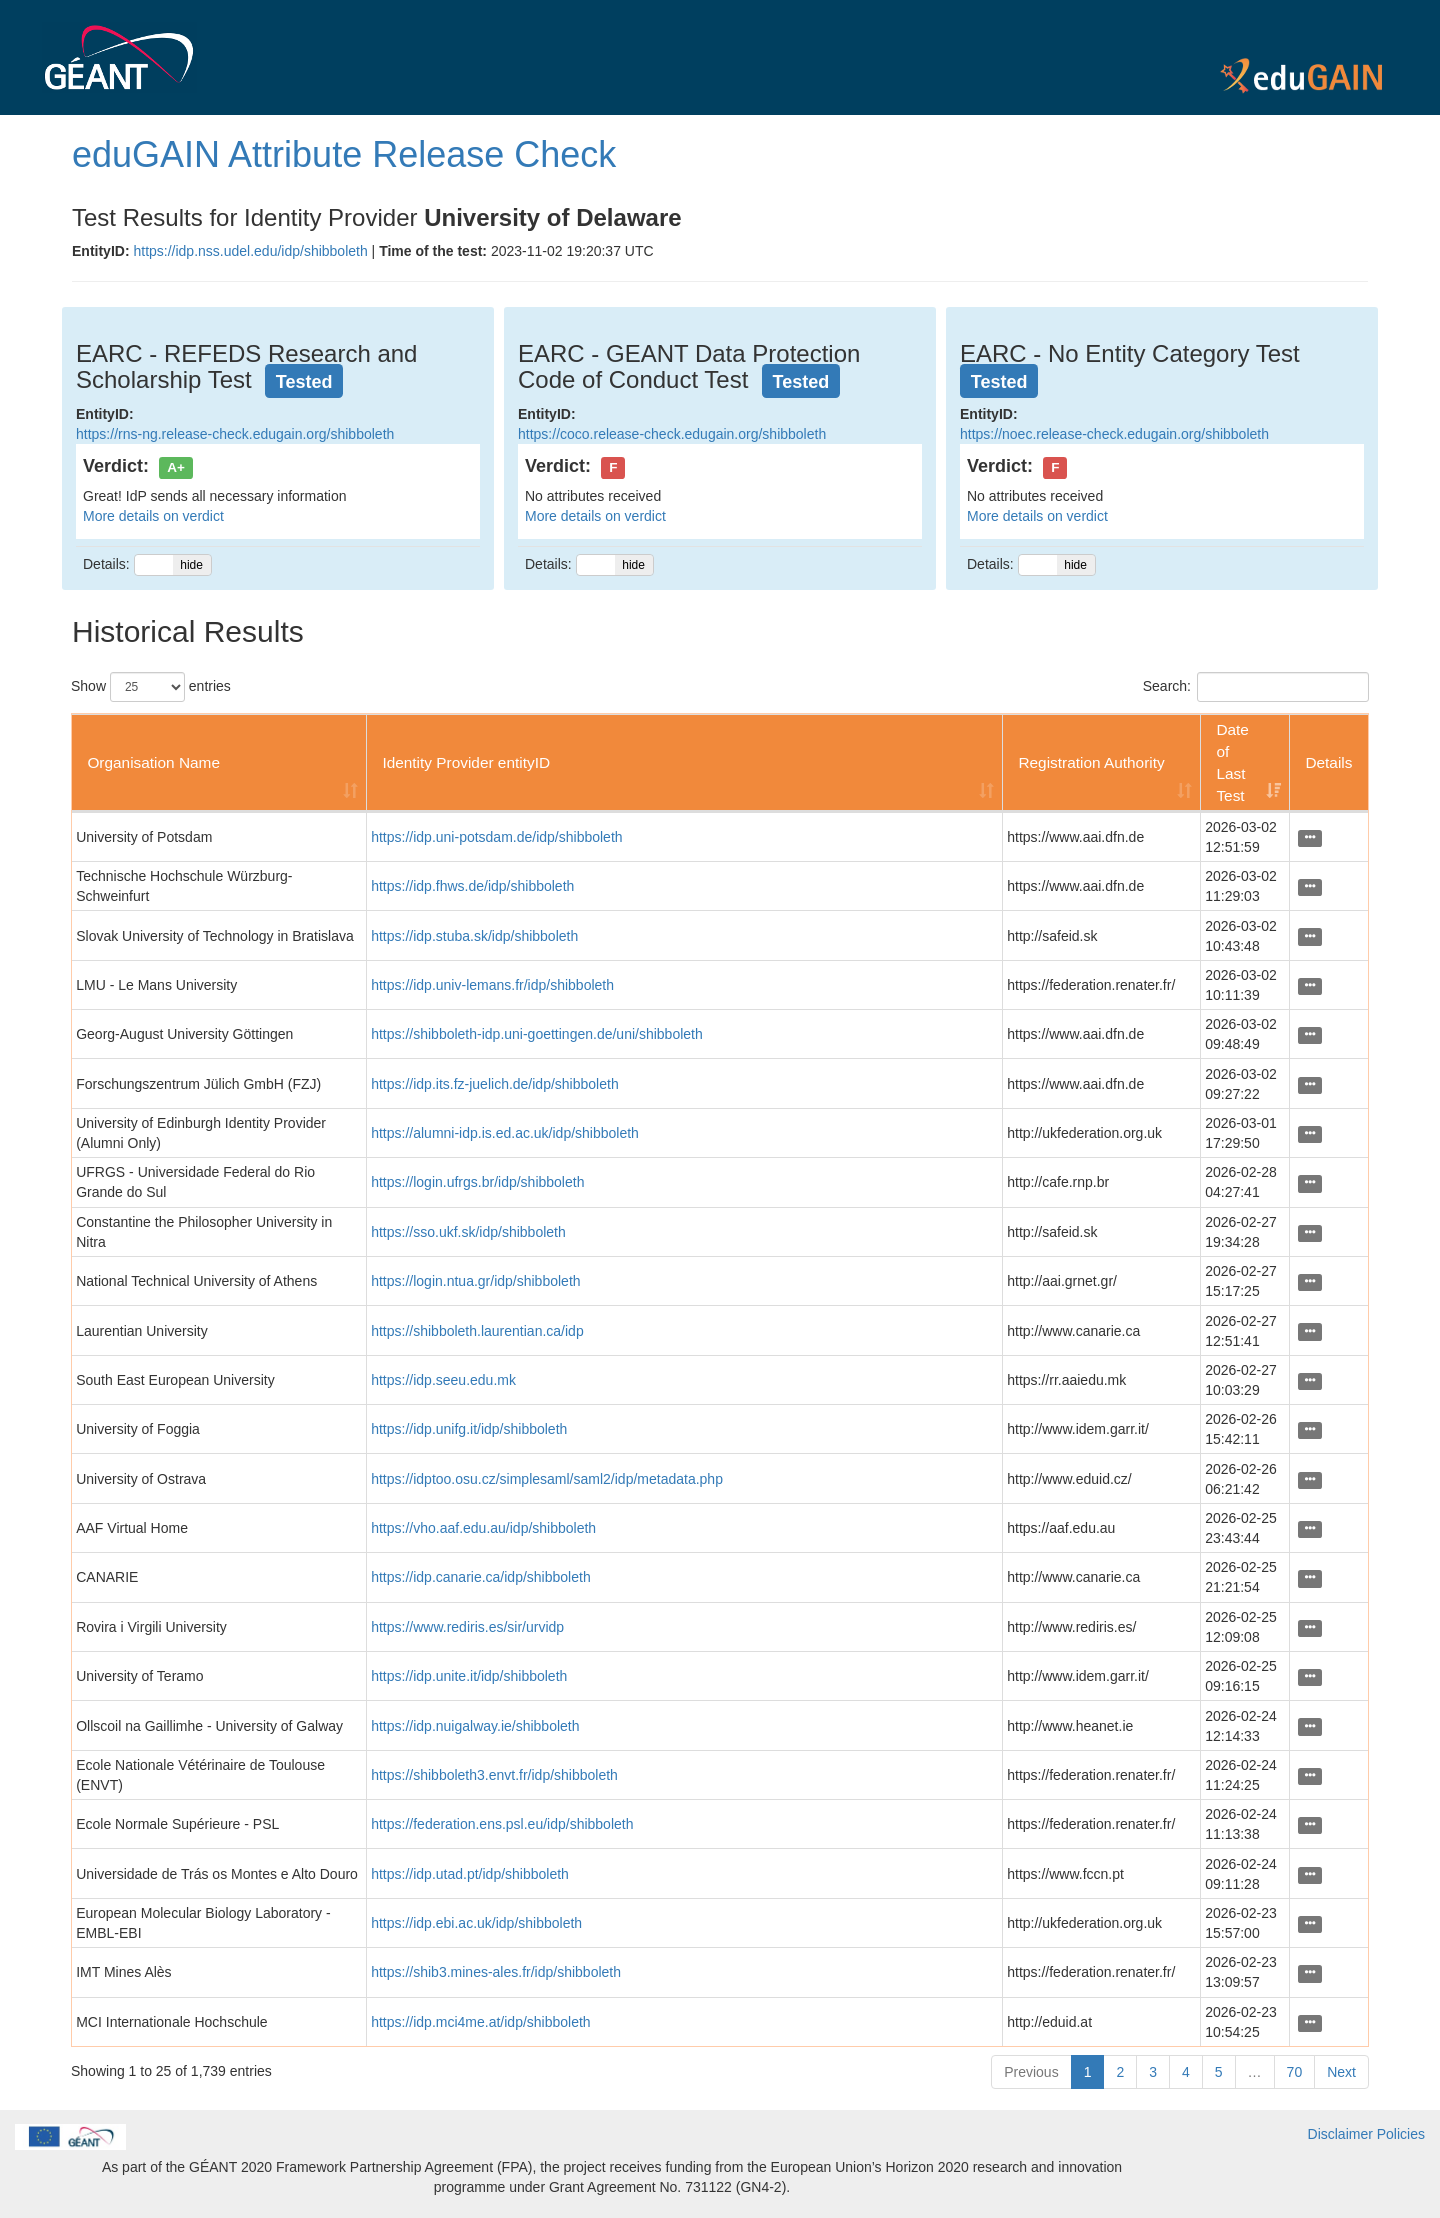 The height and width of the screenshot is (2218, 1440). What do you see at coordinates (475, 1281) in the screenshot?
I see `https://login.ntua.gr/idp/shibboleth` at bounding box center [475, 1281].